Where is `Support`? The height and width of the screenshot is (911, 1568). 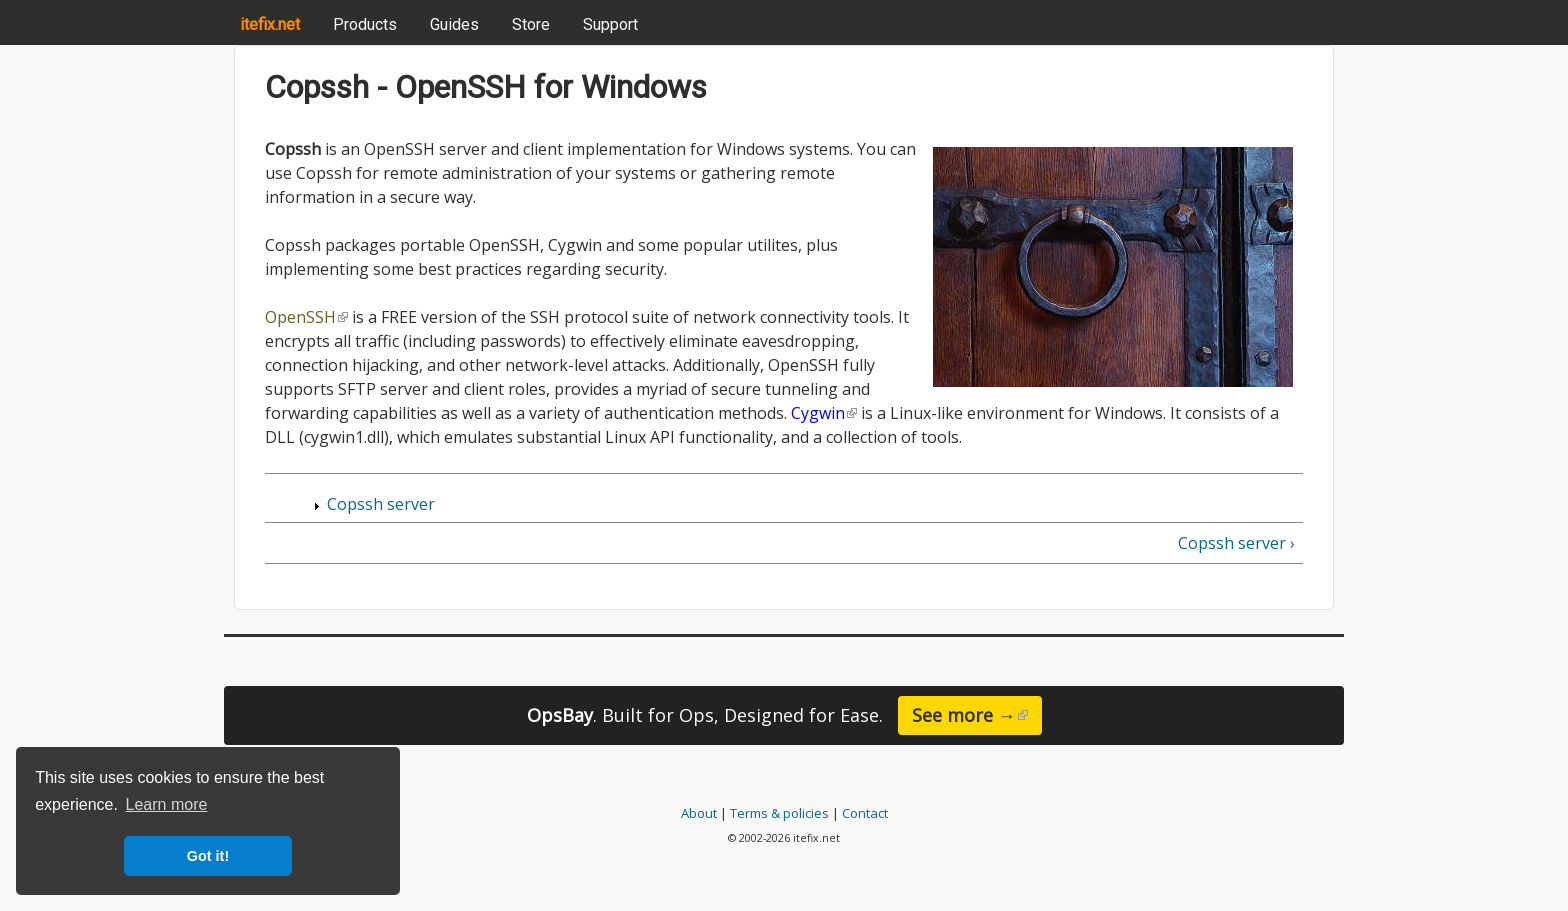 Support is located at coordinates (610, 24).